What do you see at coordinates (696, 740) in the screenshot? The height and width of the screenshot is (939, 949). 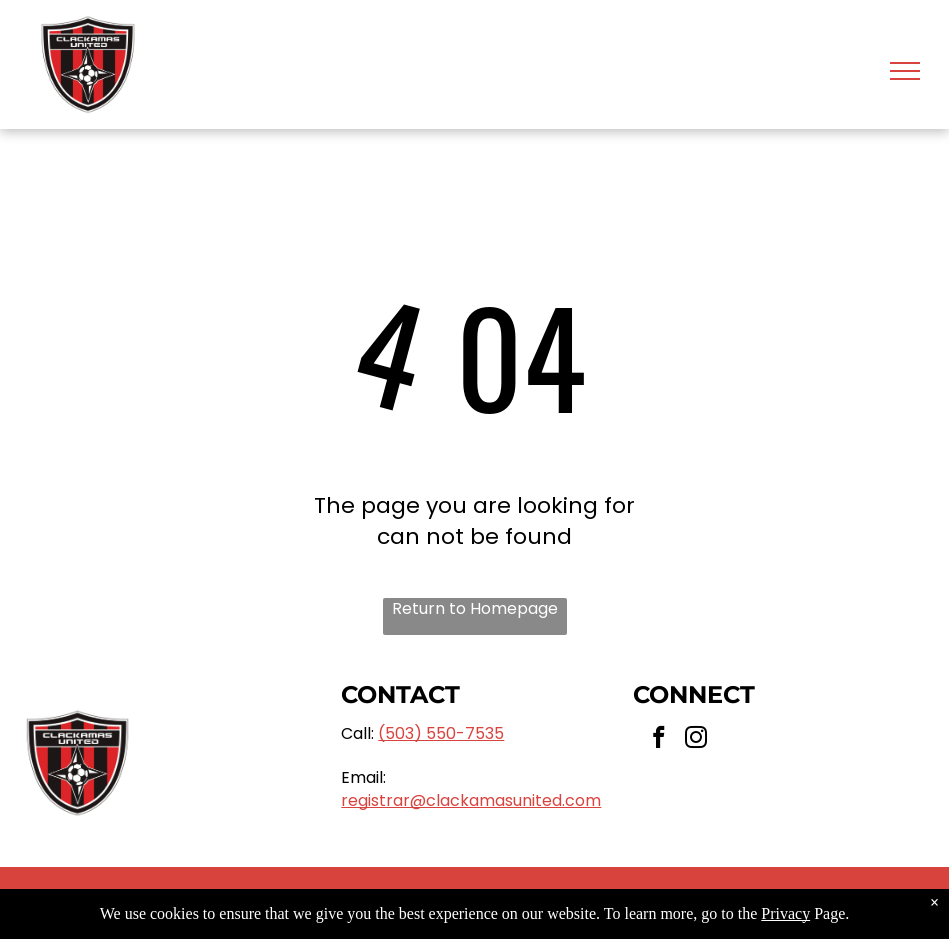 I see `[instagram]` at bounding box center [696, 740].